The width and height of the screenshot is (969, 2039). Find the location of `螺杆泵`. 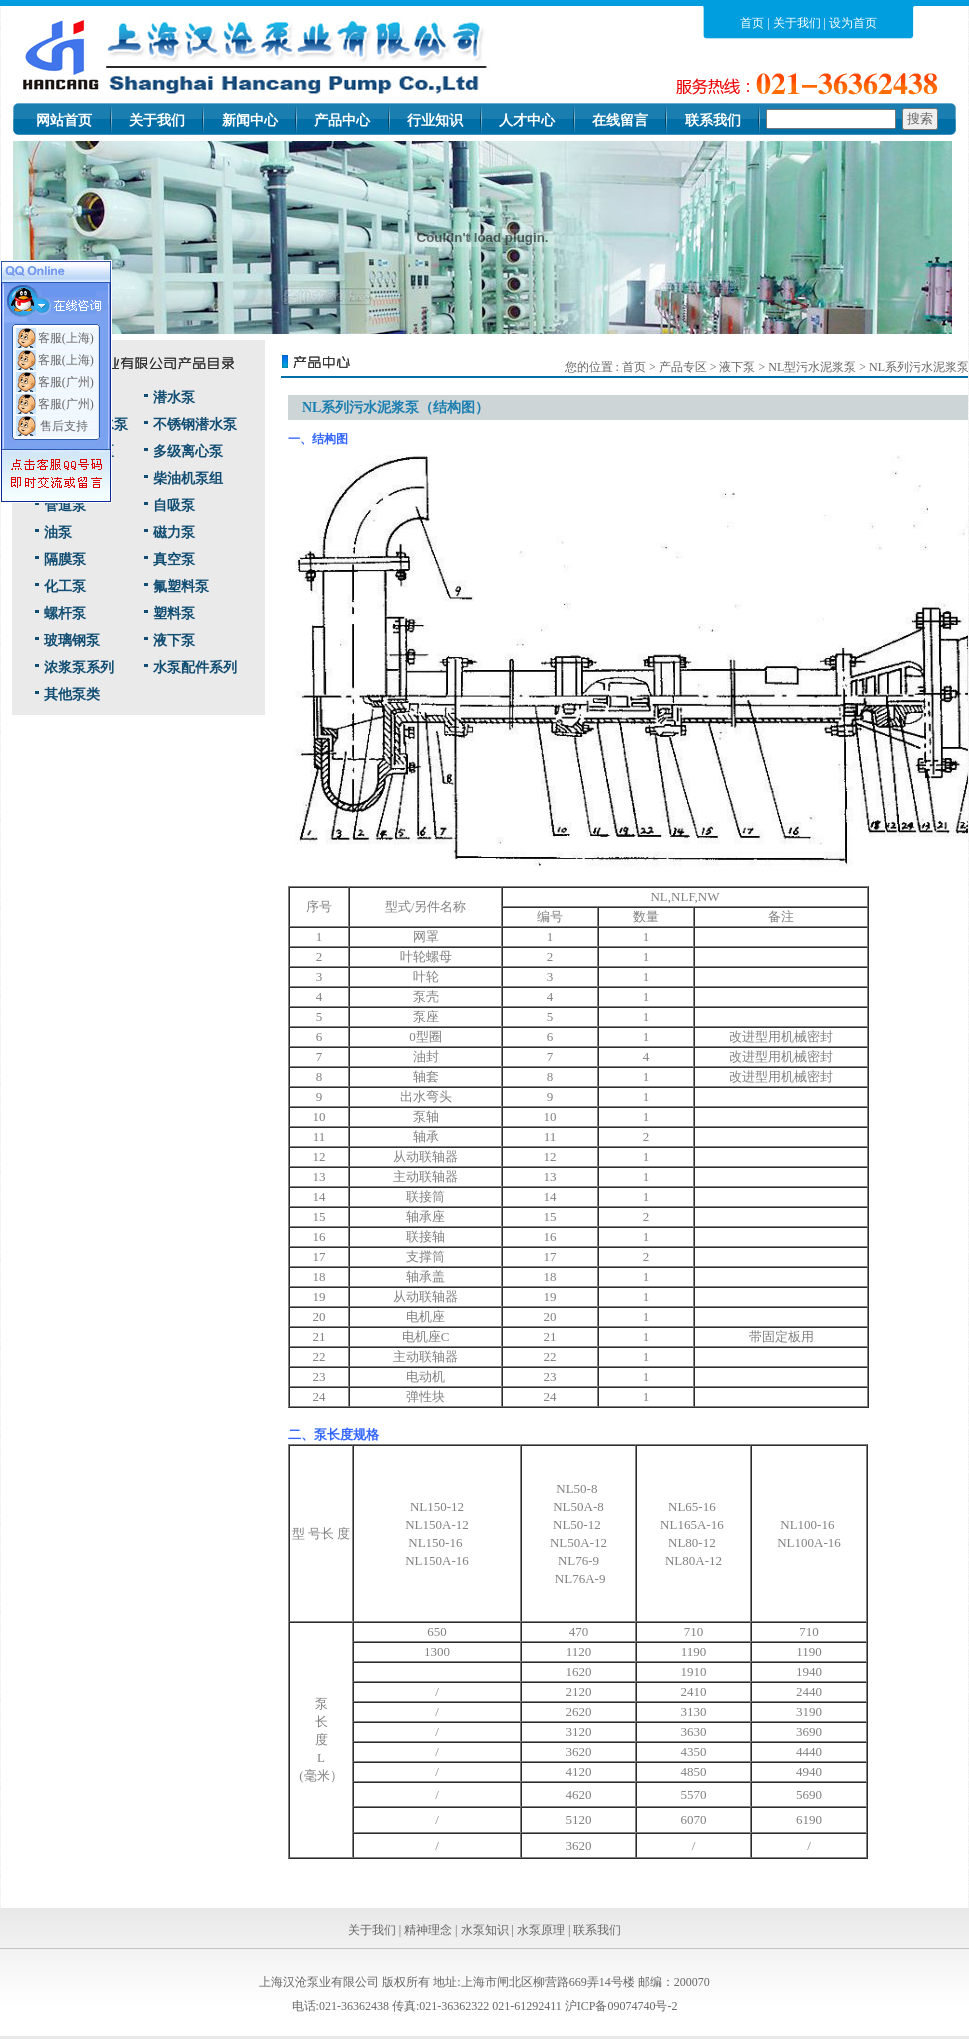

螺杆泵 is located at coordinates (65, 613).